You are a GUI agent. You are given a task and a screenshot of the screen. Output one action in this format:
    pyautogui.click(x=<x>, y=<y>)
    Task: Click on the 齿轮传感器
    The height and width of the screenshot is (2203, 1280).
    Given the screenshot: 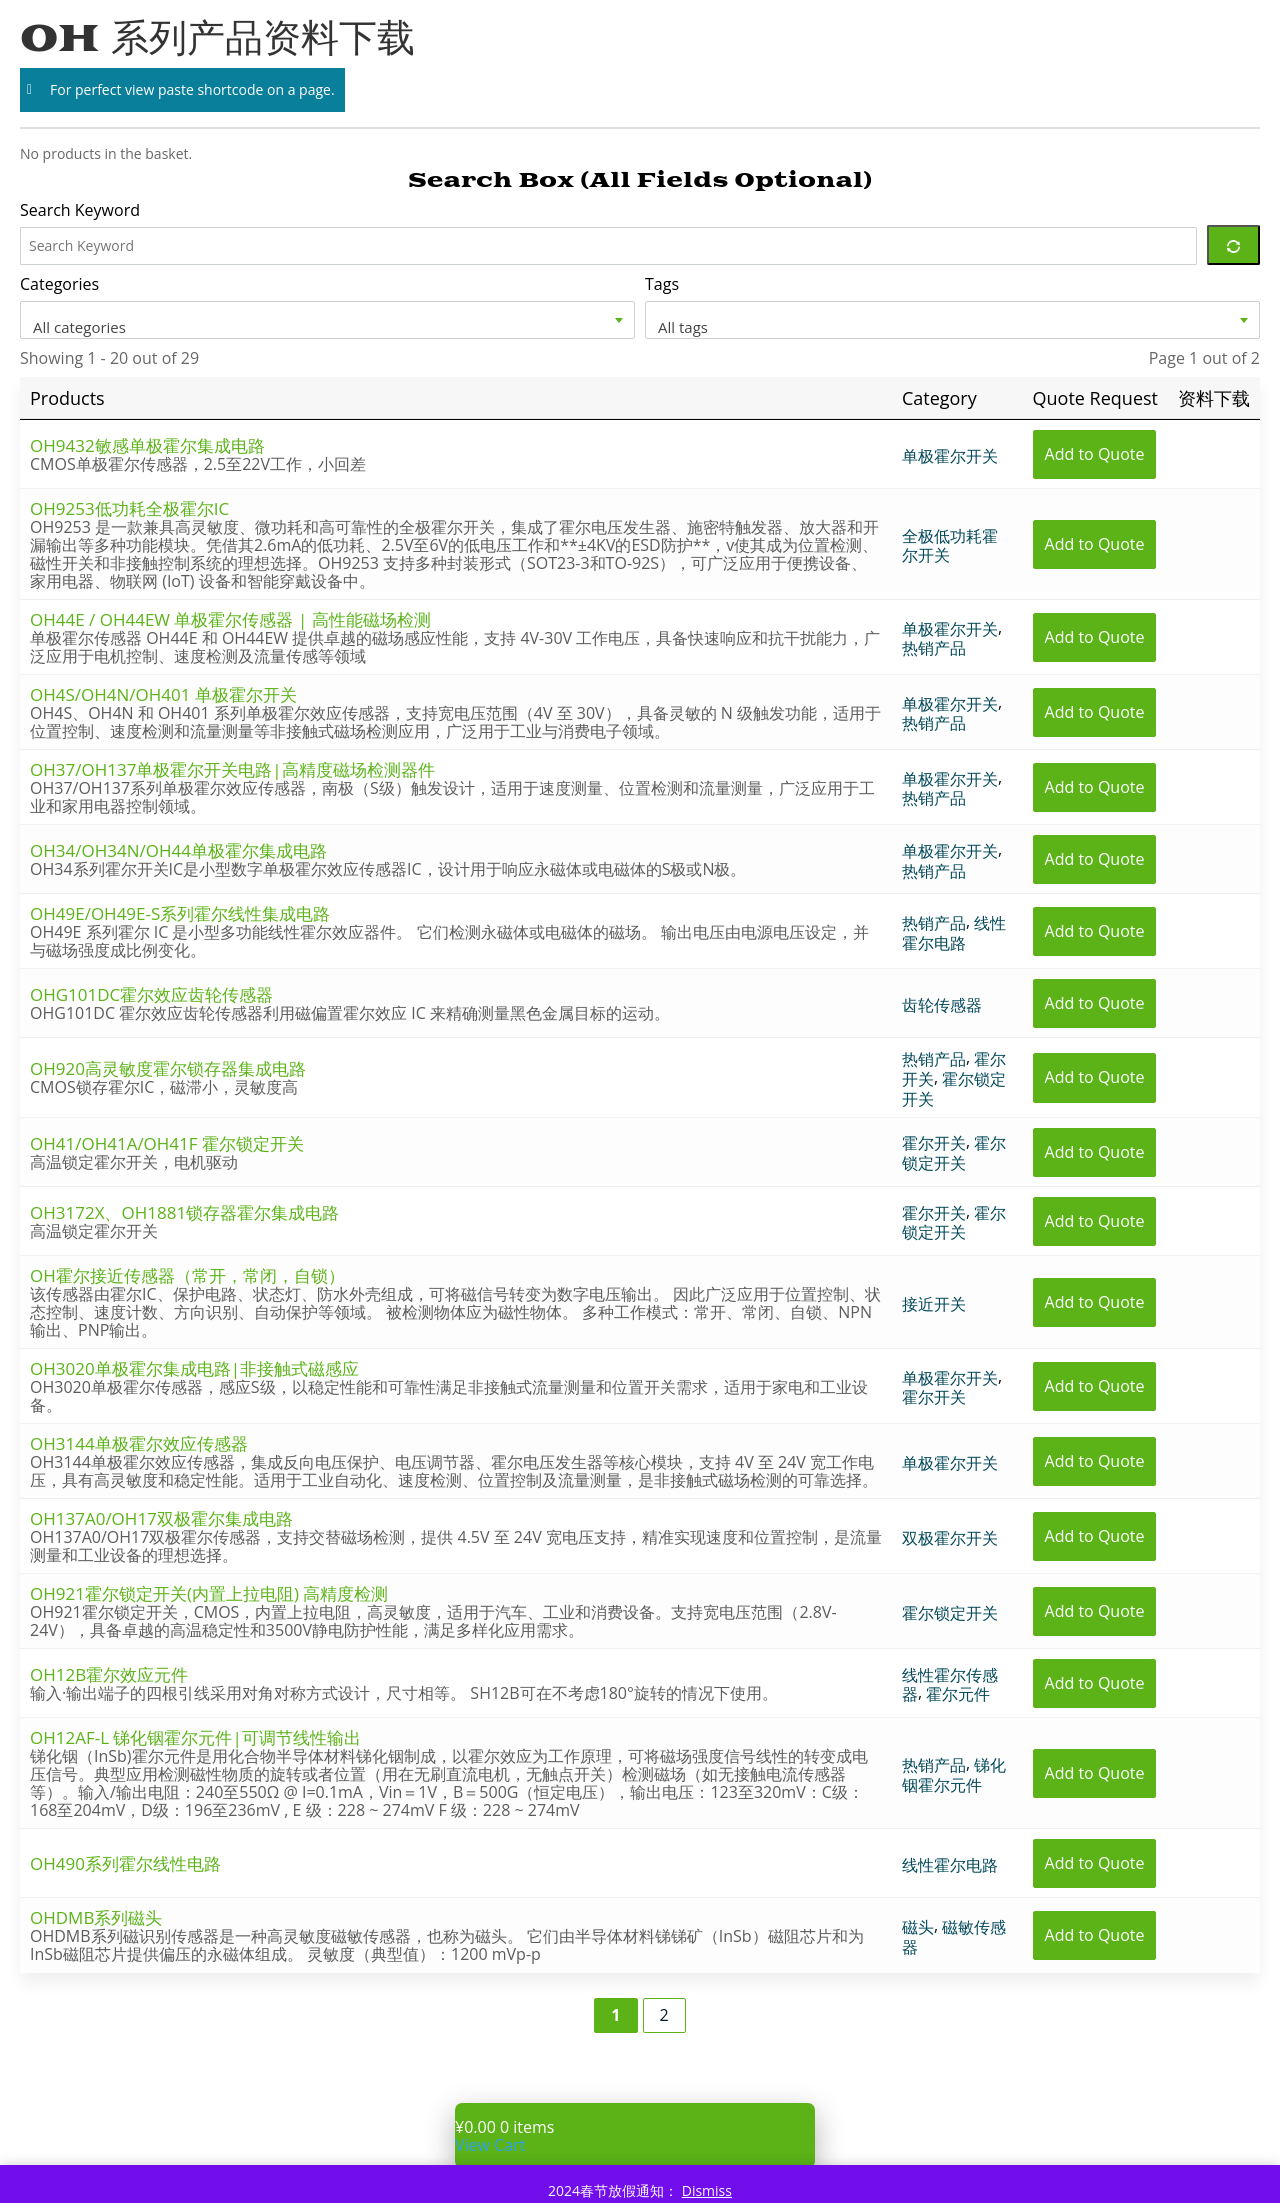 What is the action you would take?
    pyautogui.click(x=942, y=1005)
    